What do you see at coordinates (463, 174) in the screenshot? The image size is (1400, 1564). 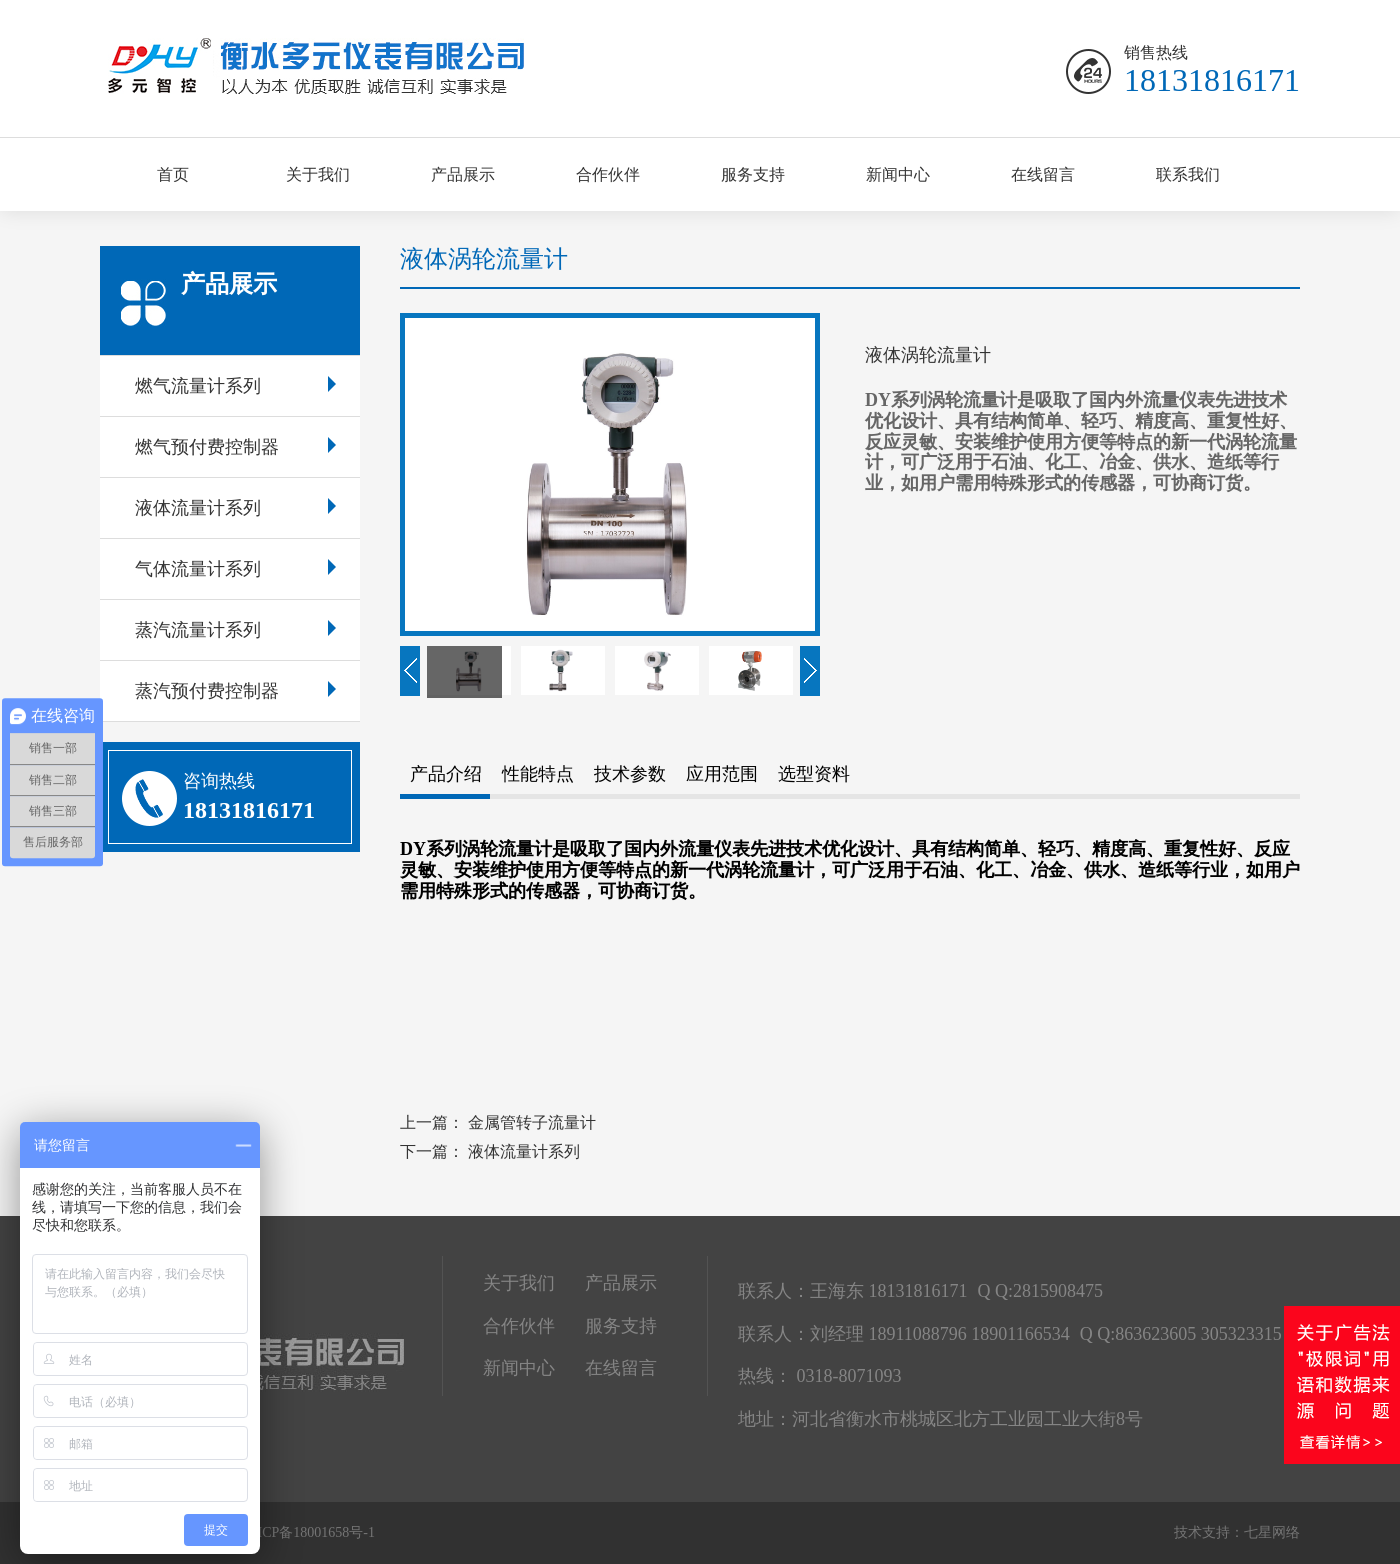 I see `产品展示` at bounding box center [463, 174].